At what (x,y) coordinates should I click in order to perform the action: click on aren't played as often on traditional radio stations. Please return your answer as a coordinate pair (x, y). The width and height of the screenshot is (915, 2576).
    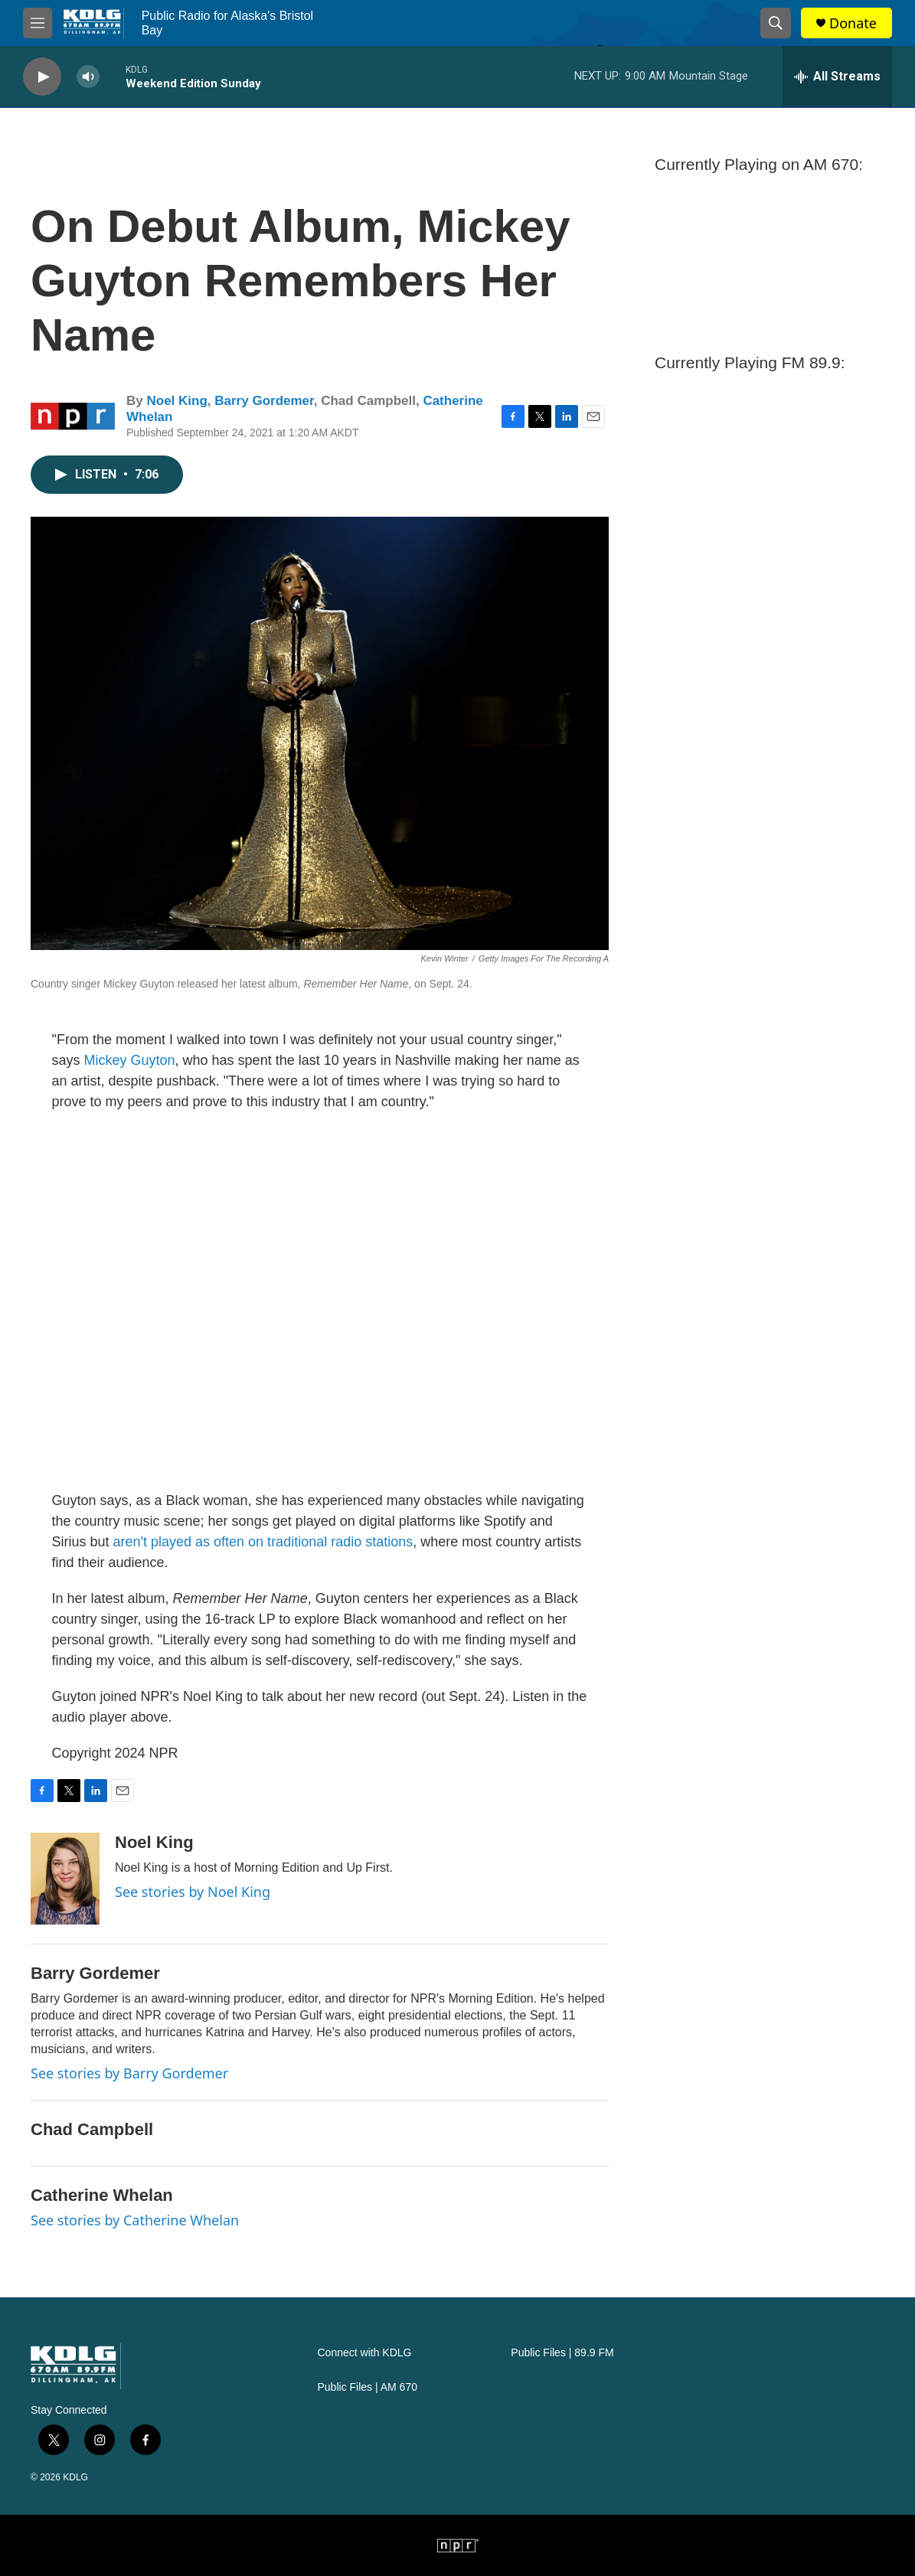
    Looking at the image, I should click on (263, 1541).